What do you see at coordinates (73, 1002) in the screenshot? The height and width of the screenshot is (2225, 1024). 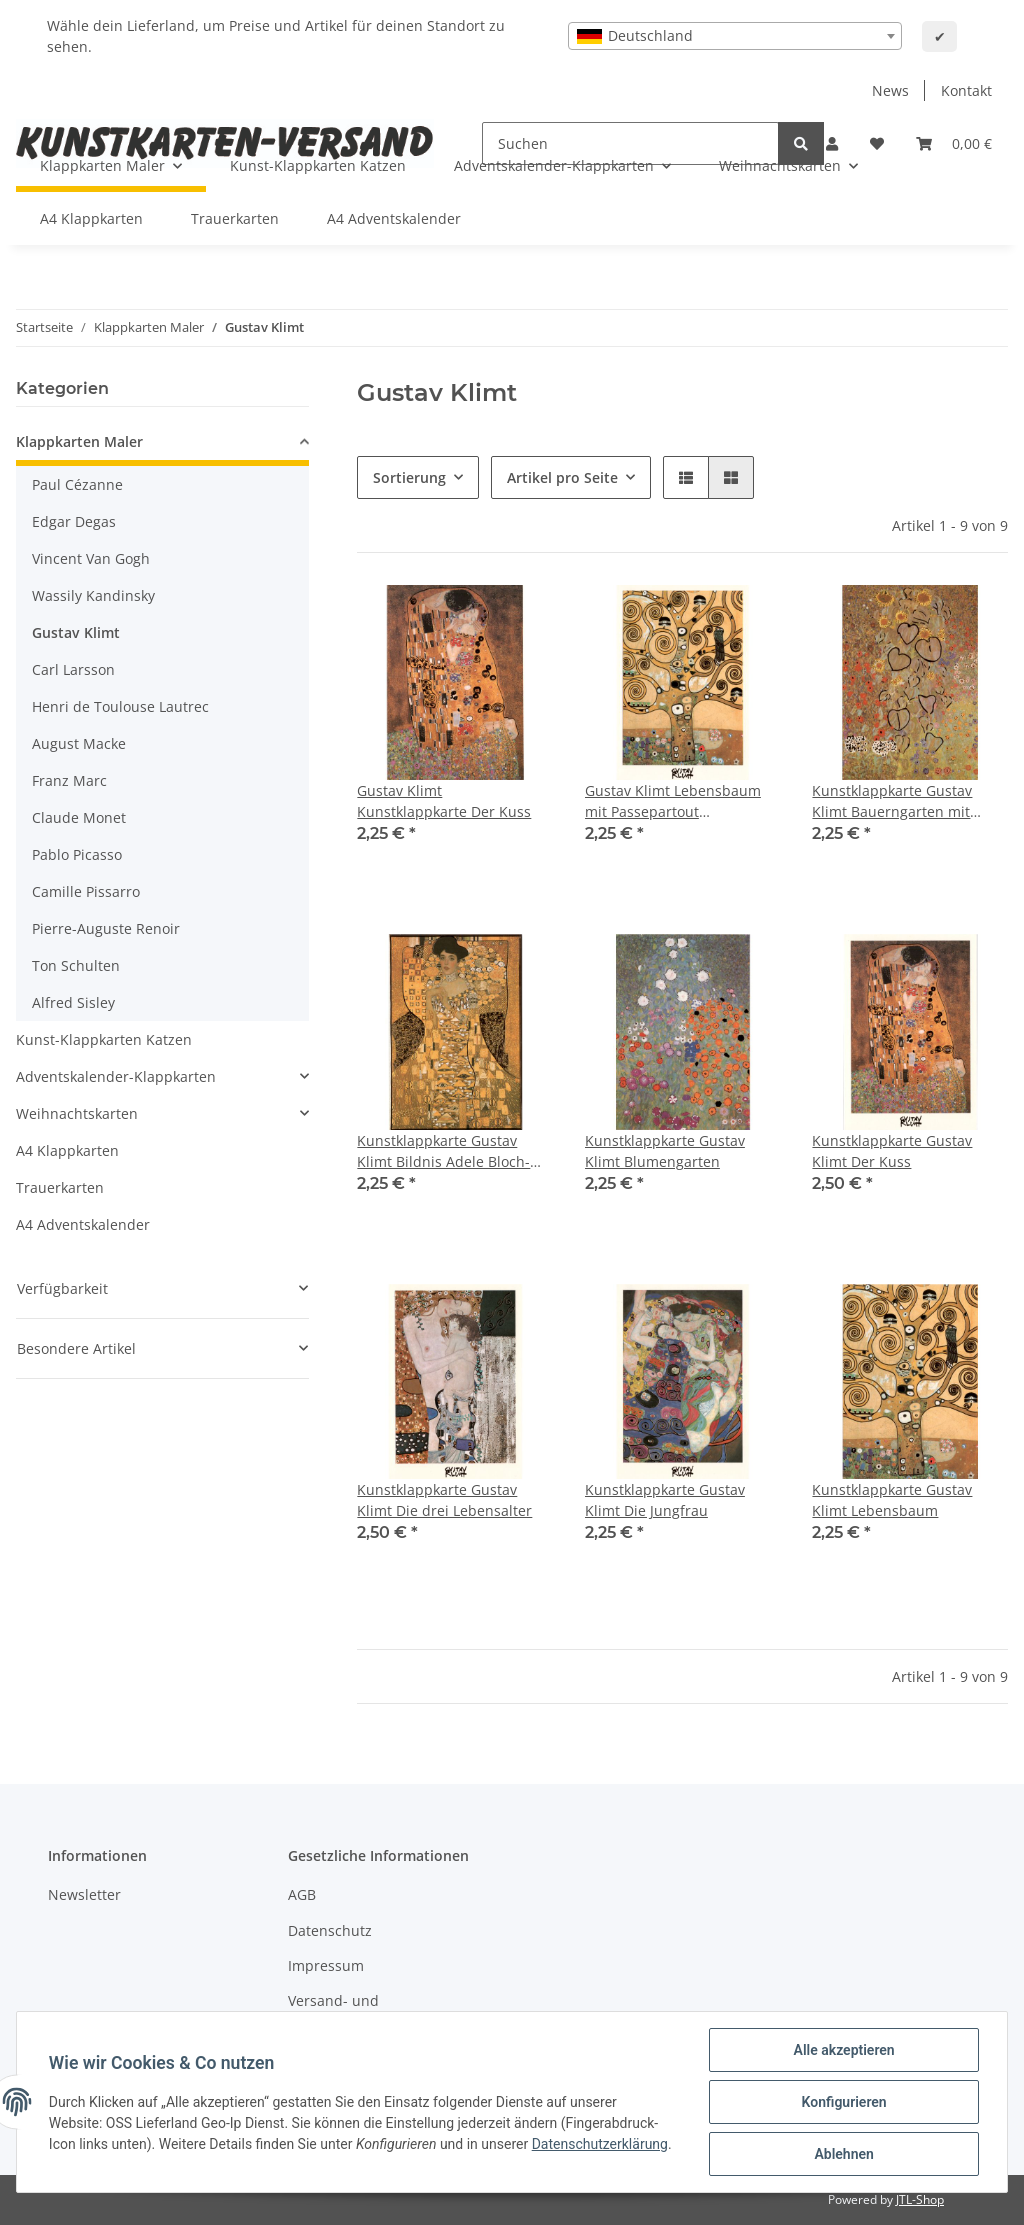 I see `Alfred Sisley` at bounding box center [73, 1002].